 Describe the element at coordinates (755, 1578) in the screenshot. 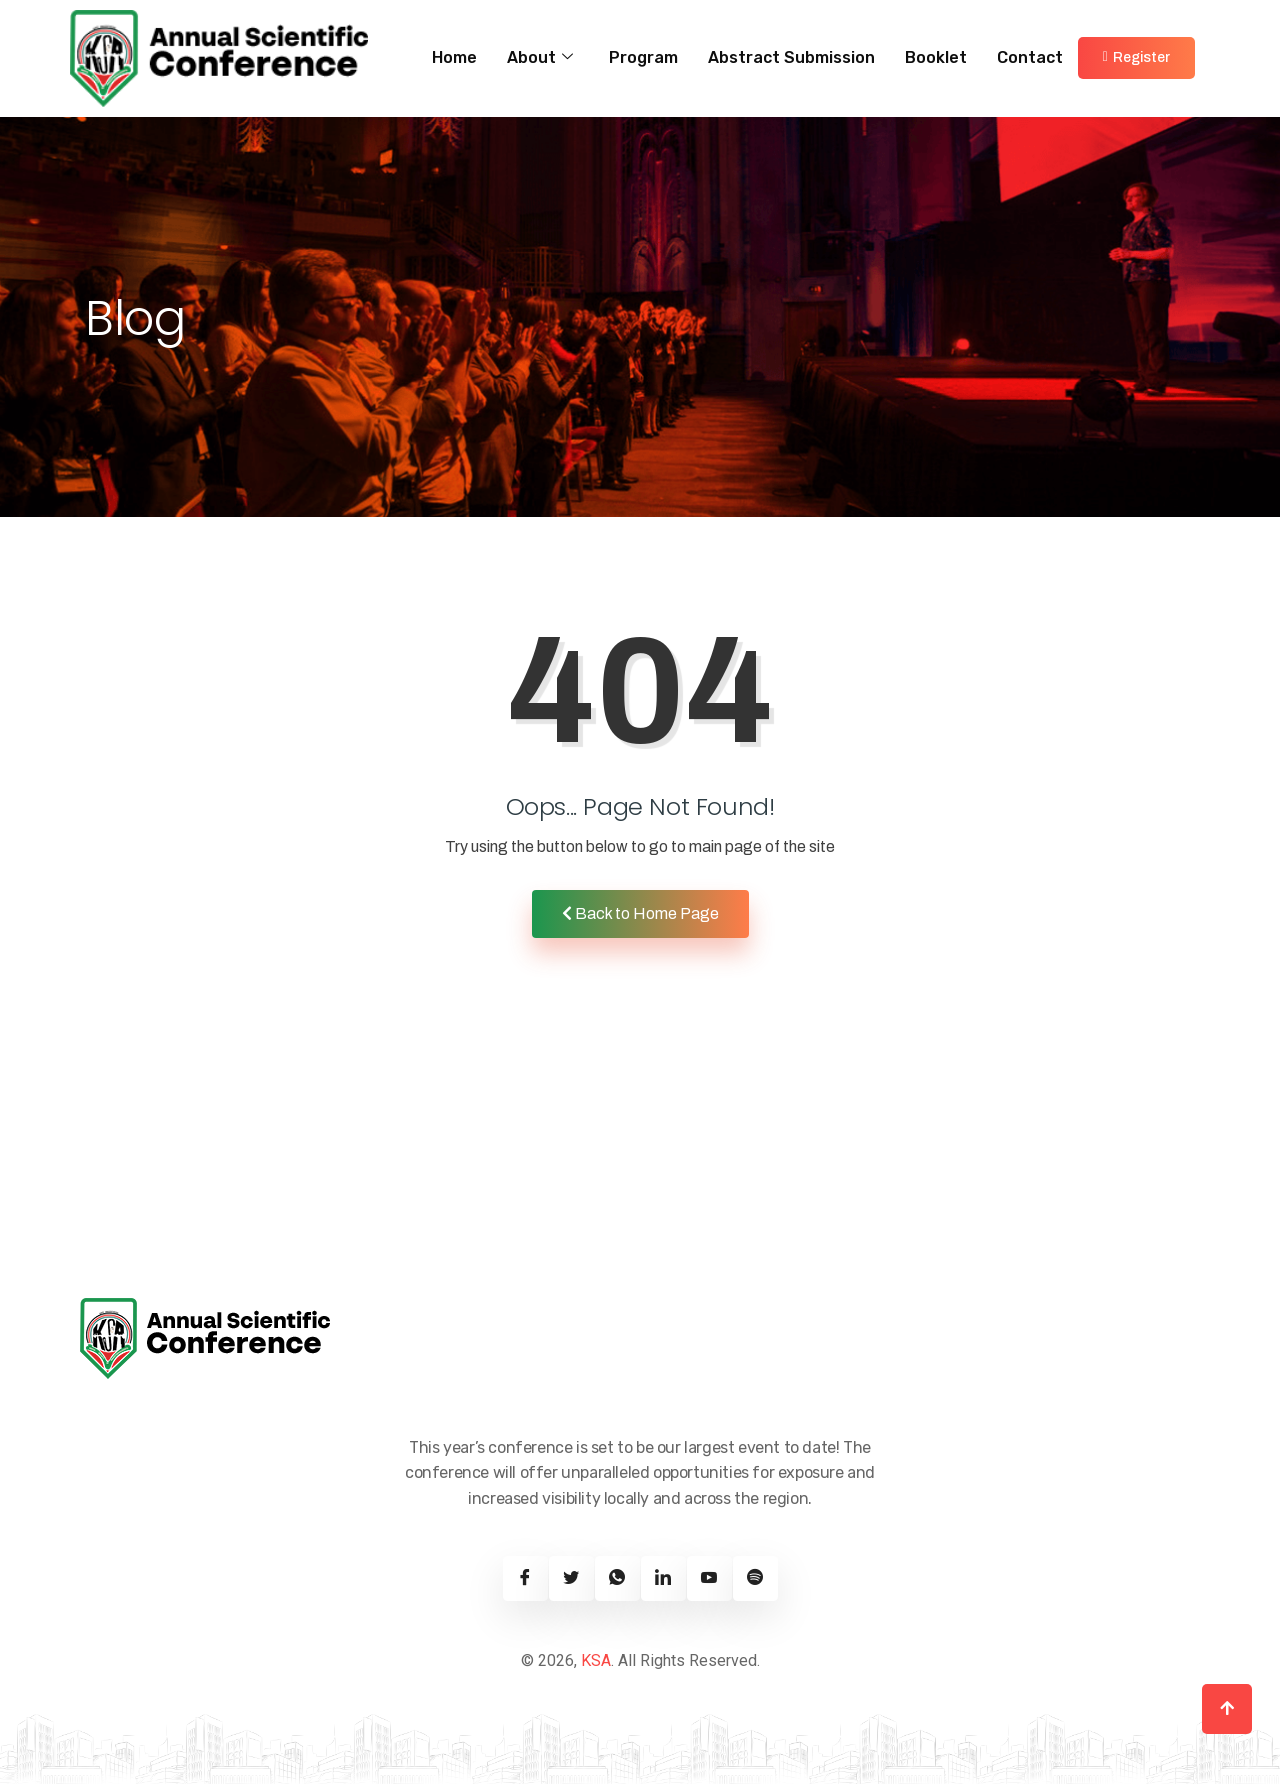

I see `[Spotify]` at that location.